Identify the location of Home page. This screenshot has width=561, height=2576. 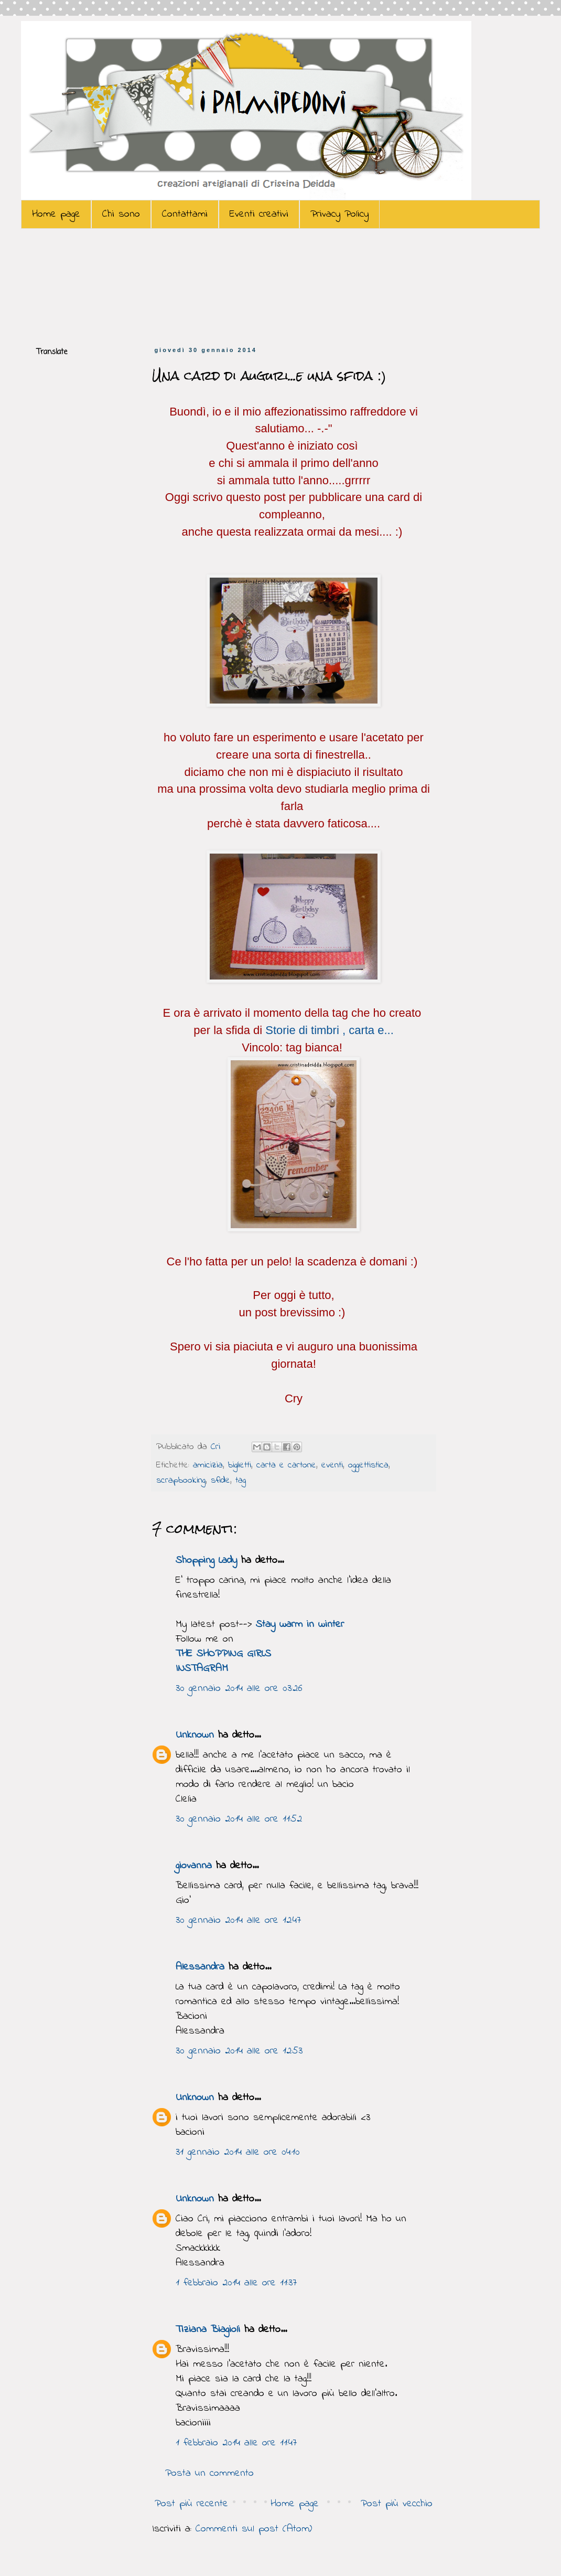
(56, 214).